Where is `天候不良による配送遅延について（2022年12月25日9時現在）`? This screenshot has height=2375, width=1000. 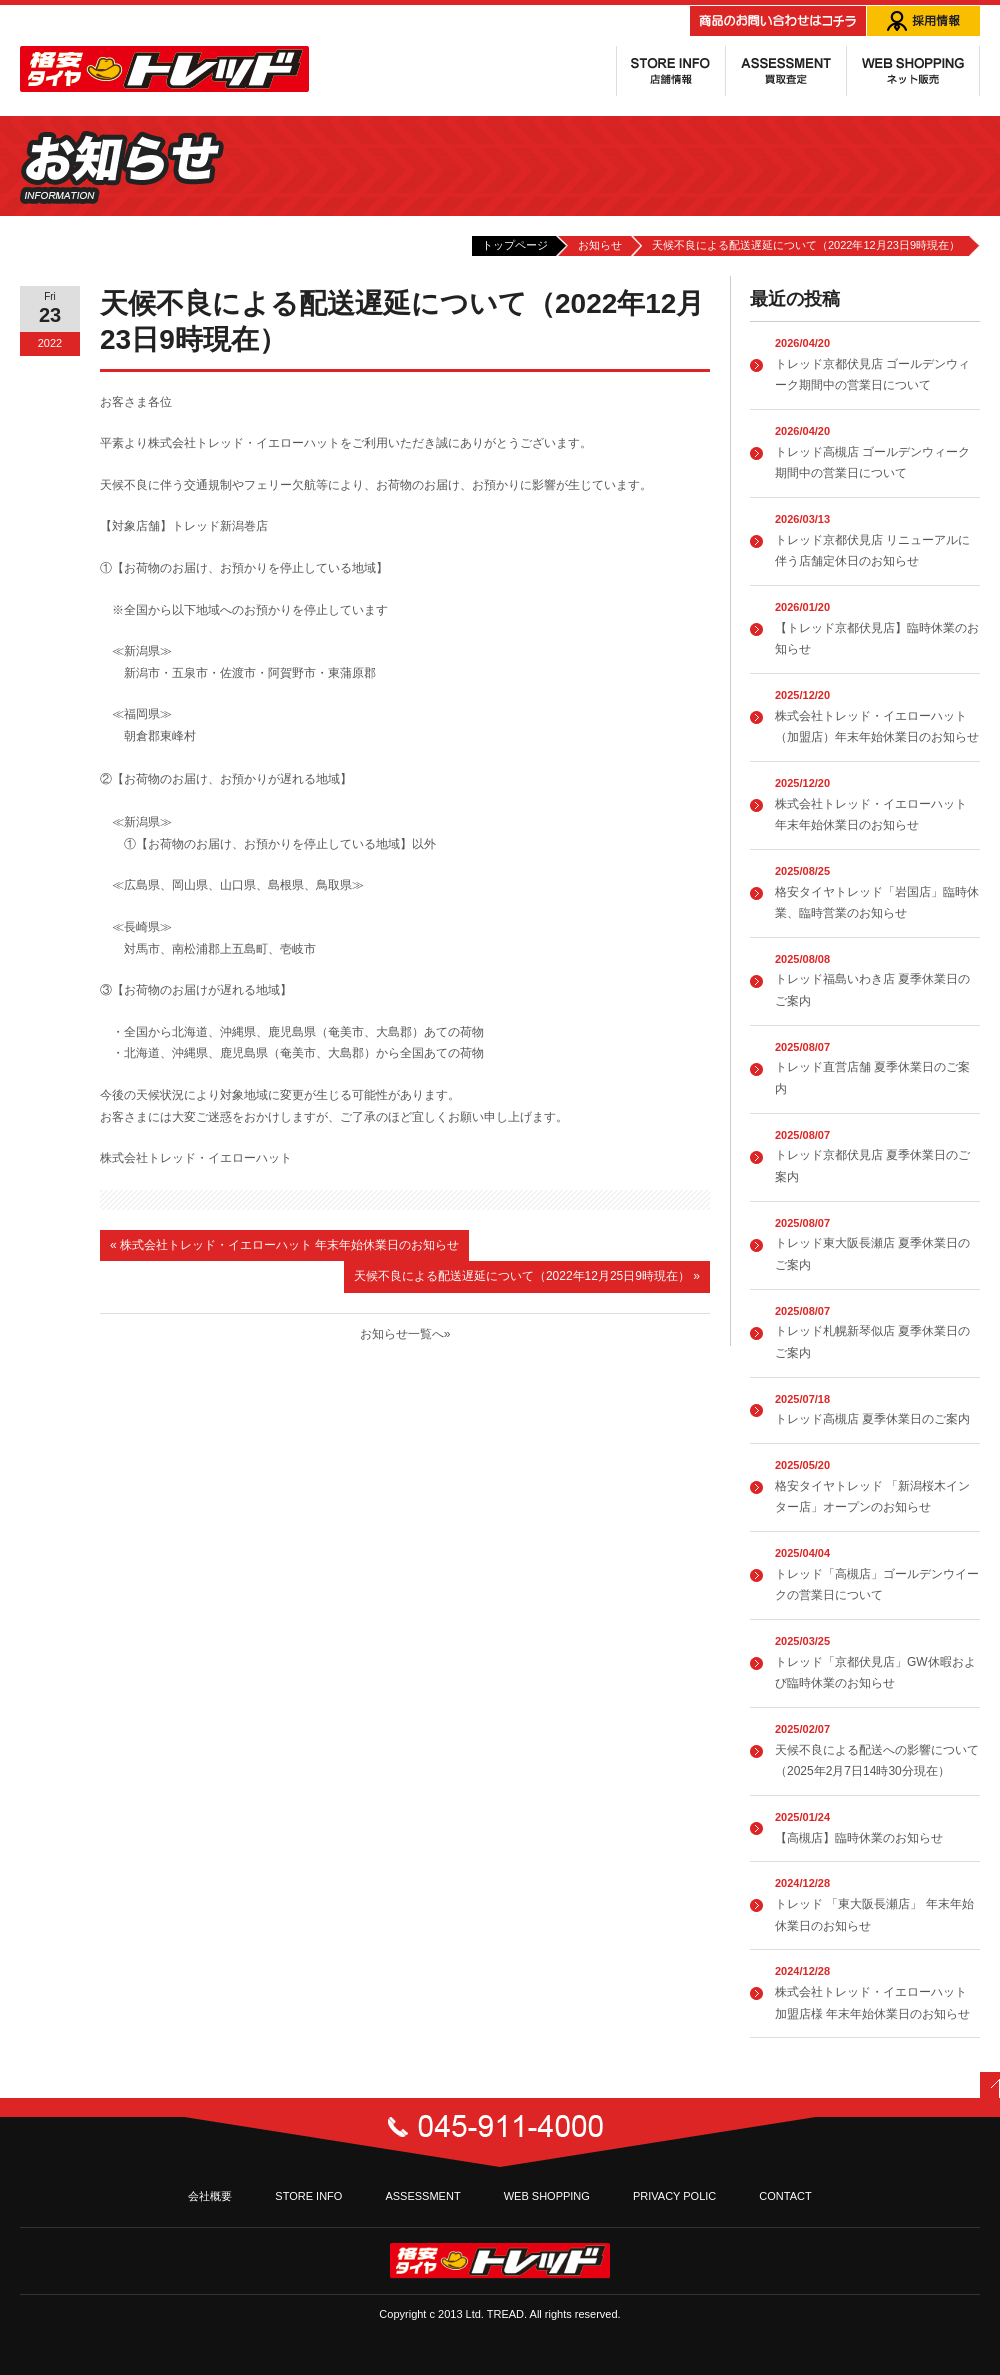 天候不良による配送遅延について（2022年12月25日9時現在） is located at coordinates (527, 1276).